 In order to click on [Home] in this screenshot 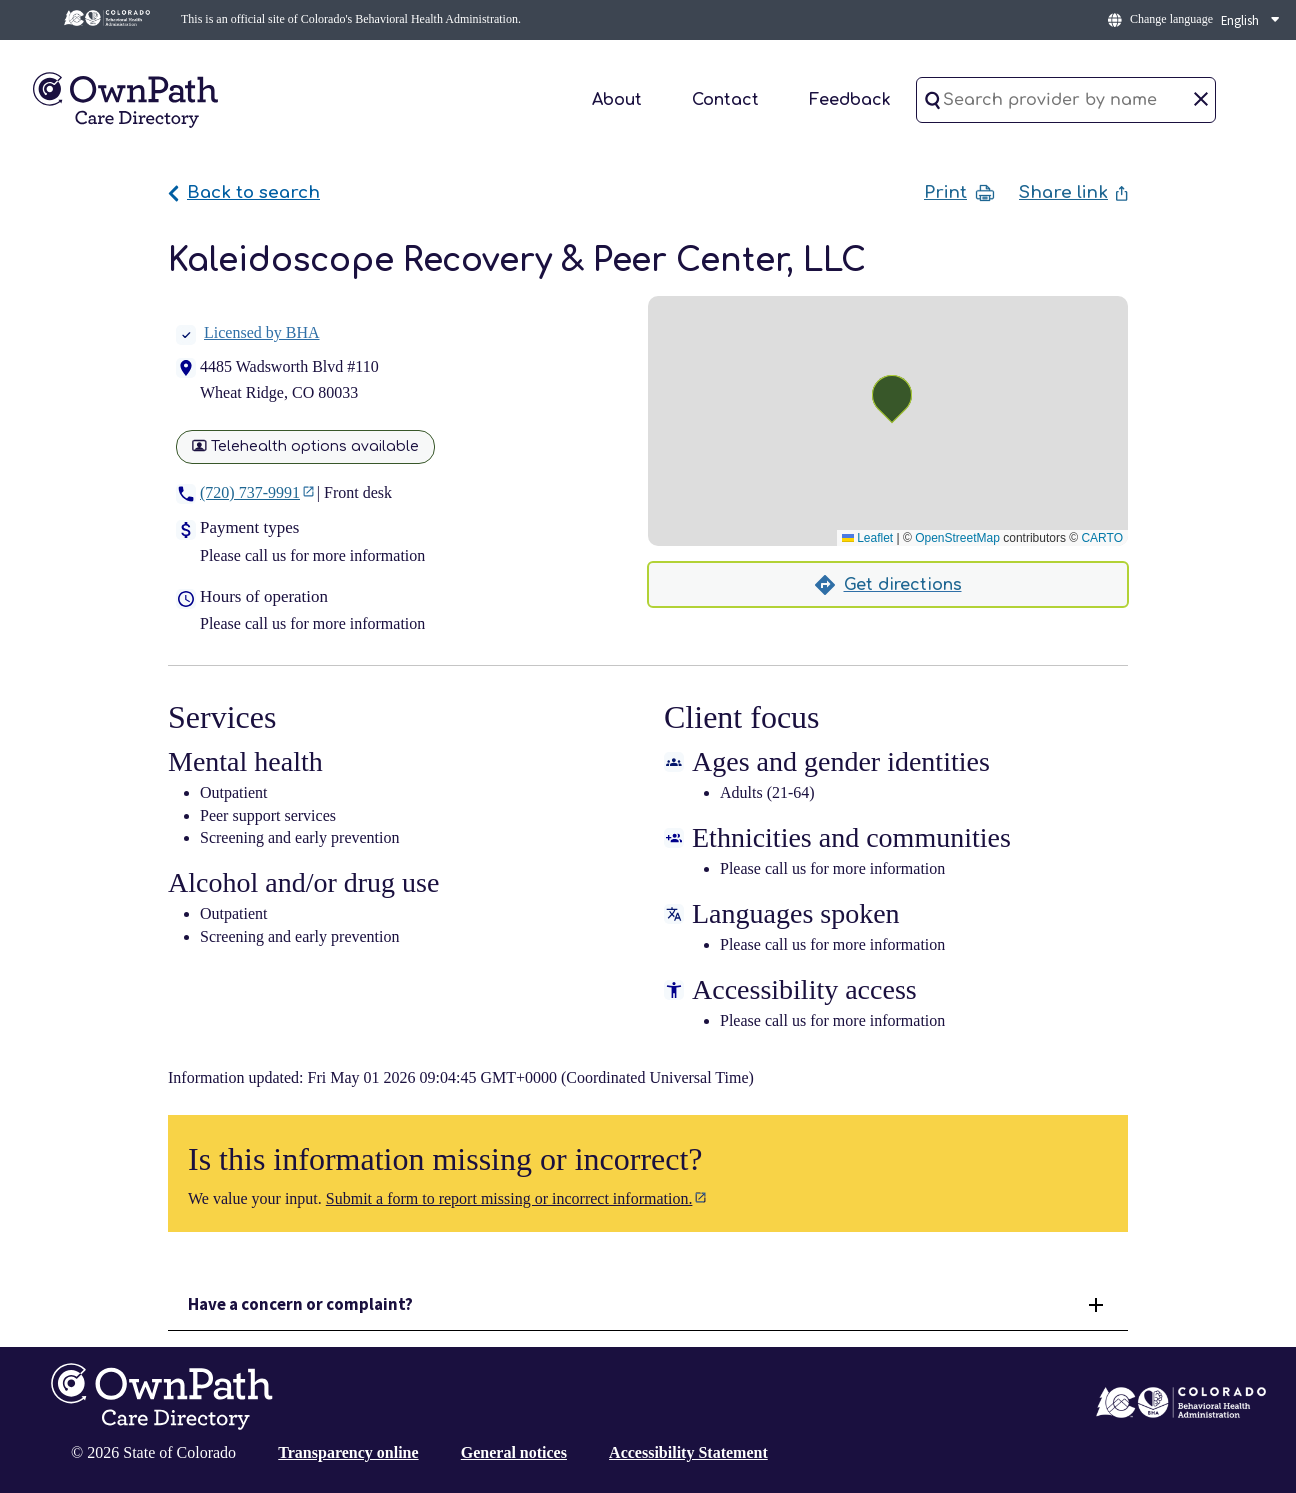, I will do `click(125, 98)`.